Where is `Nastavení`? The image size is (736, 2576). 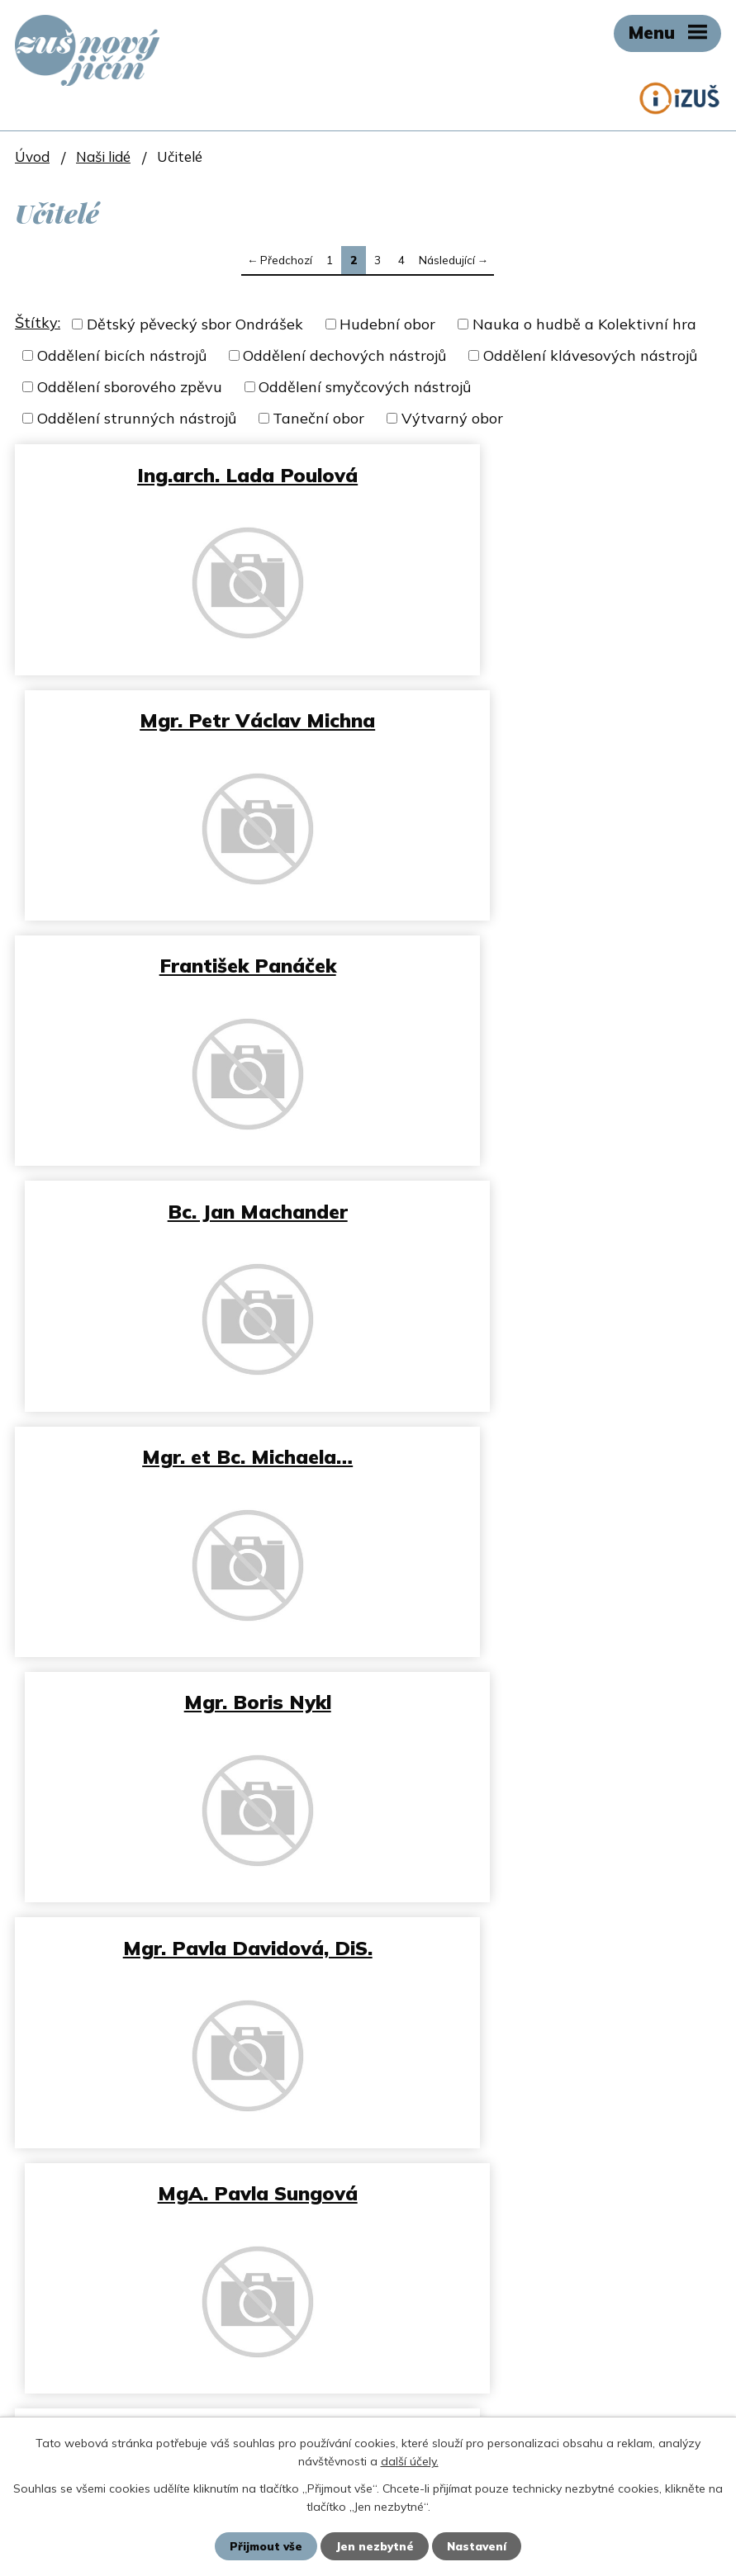 Nastavení is located at coordinates (479, 2545).